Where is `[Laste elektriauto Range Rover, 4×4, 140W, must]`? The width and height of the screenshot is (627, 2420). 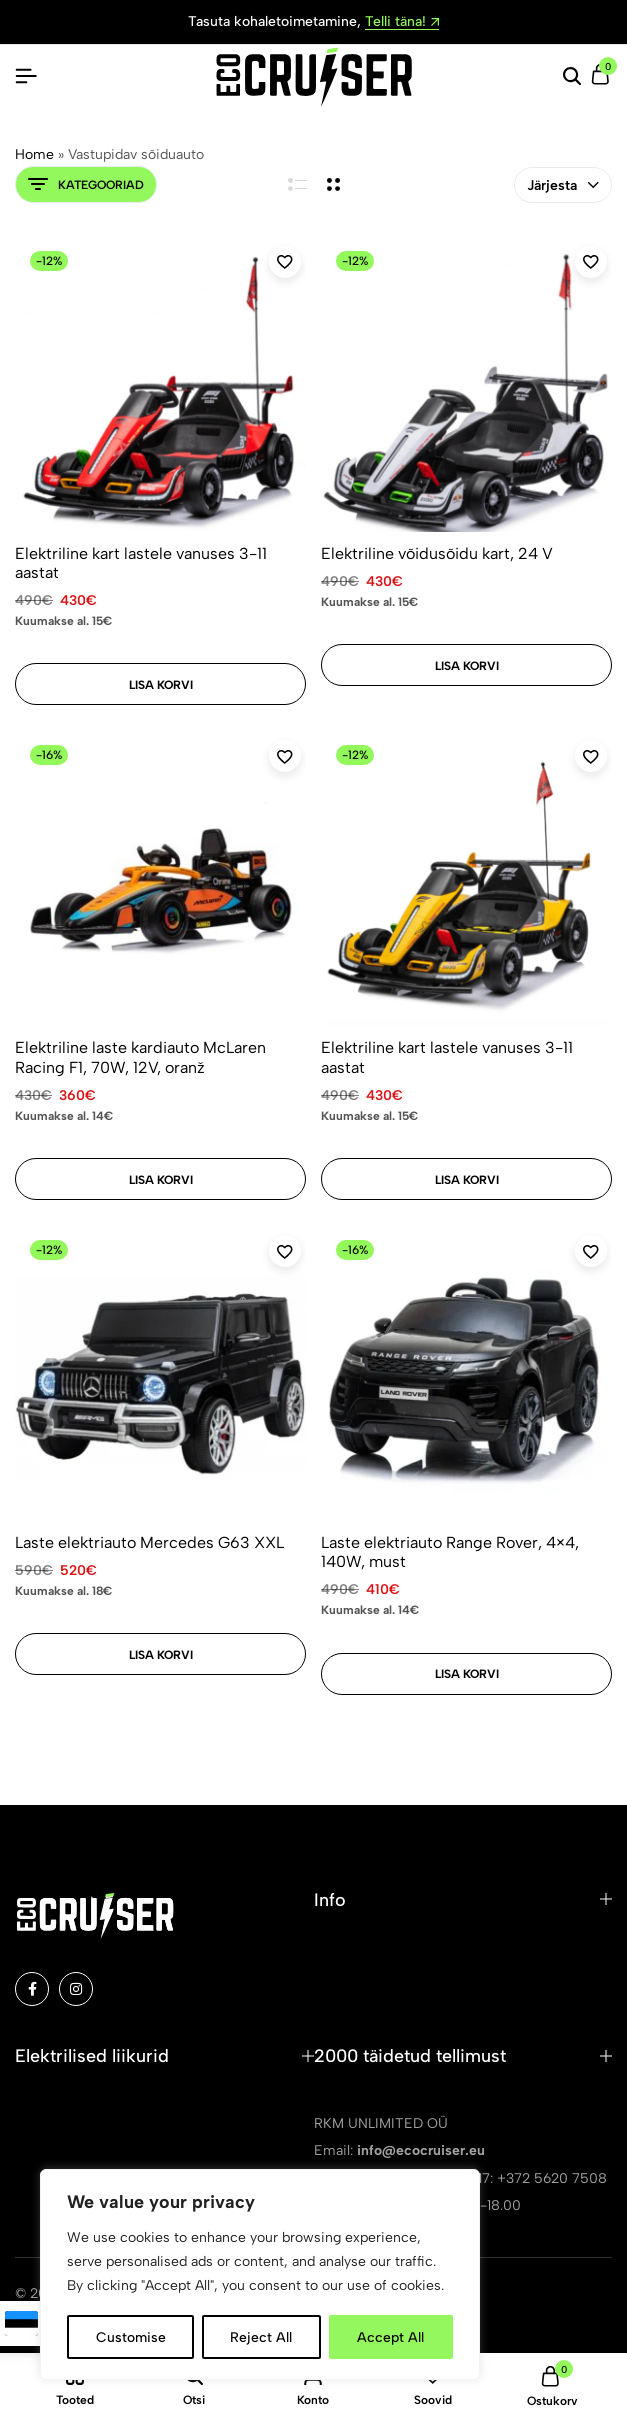
[Laste elektriauto Range Rover, 4×4, 140W, must] is located at coordinates (466, 1375).